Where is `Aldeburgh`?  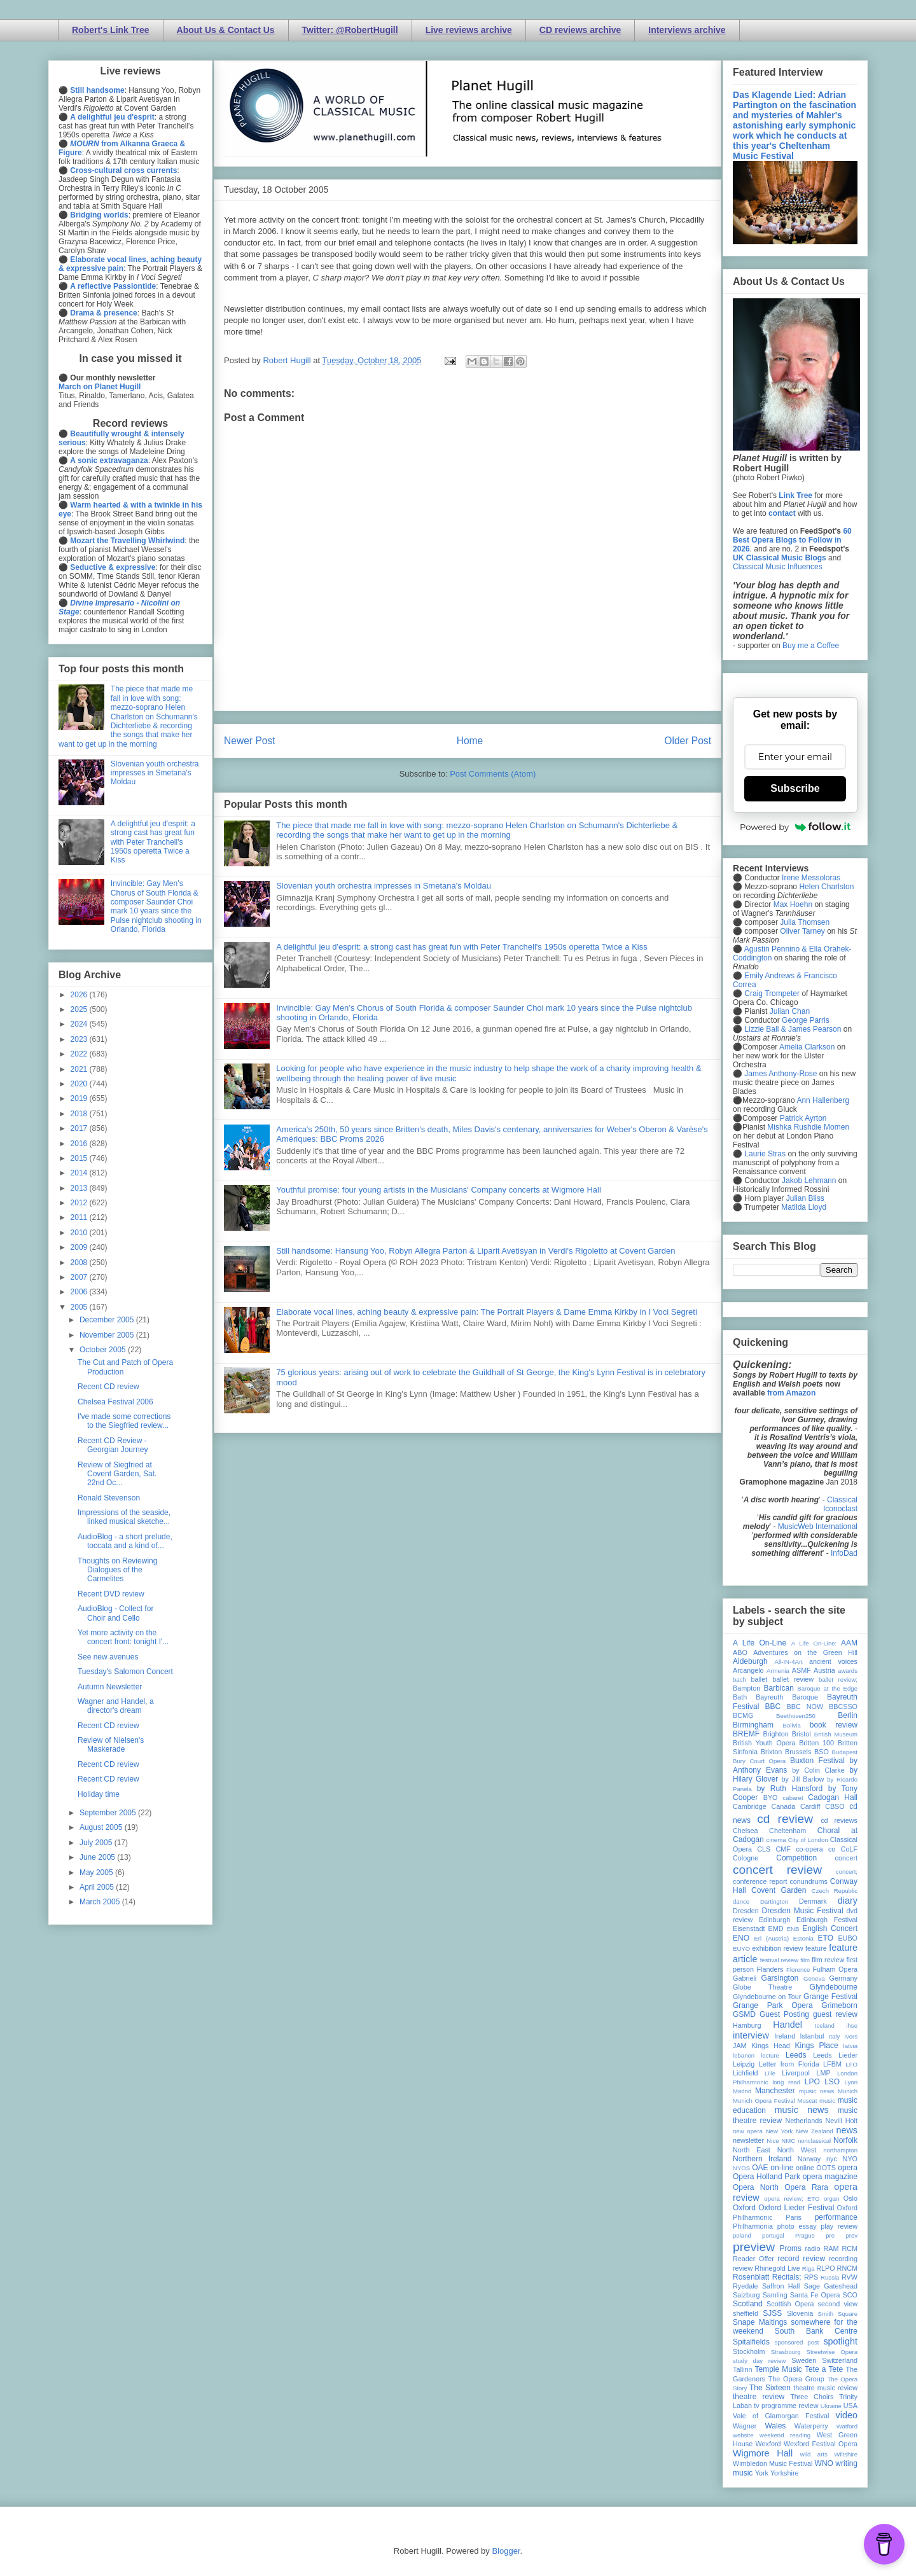 Aldeburgh is located at coordinates (750, 1661).